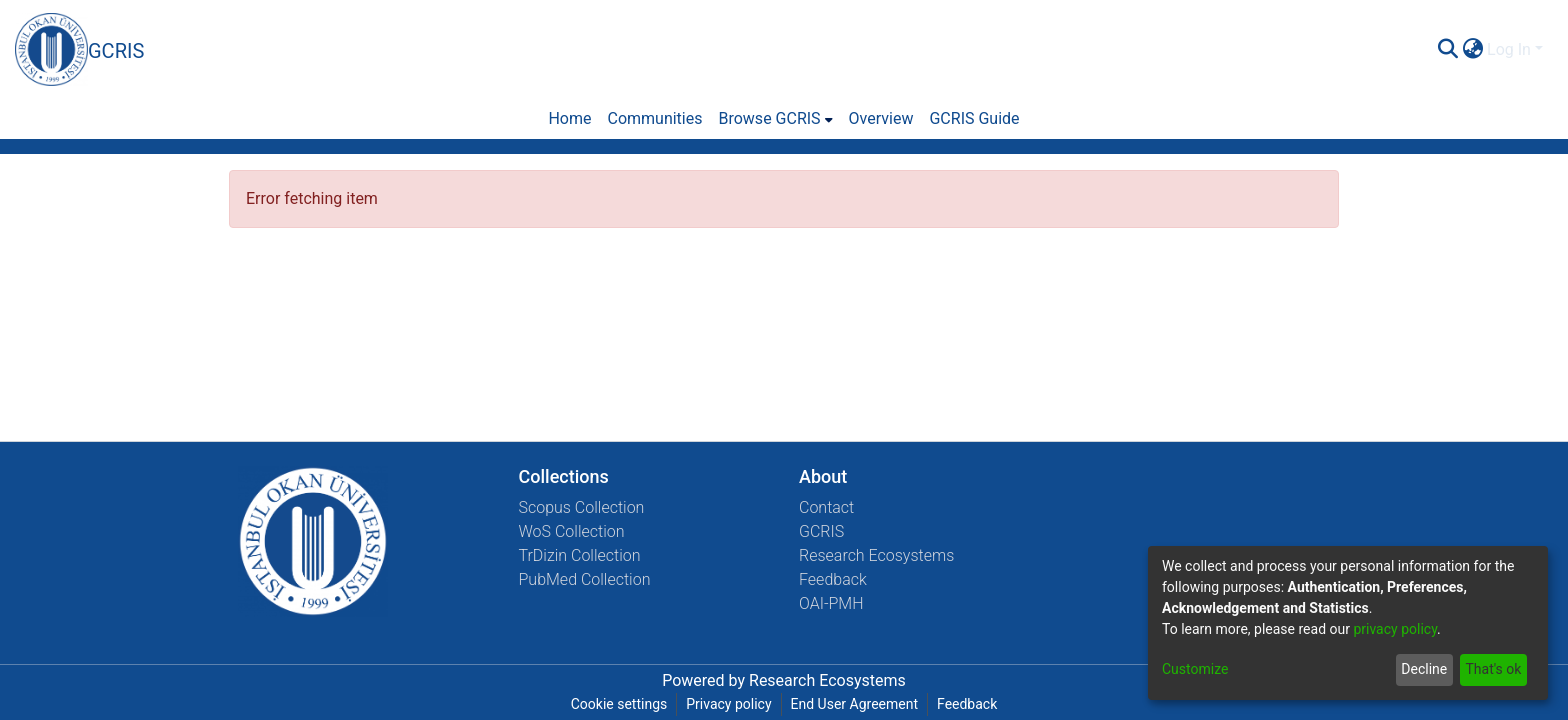  What do you see at coordinates (833, 579) in the screenshot?
I see `Feedback` at bounding box center [833, 579].